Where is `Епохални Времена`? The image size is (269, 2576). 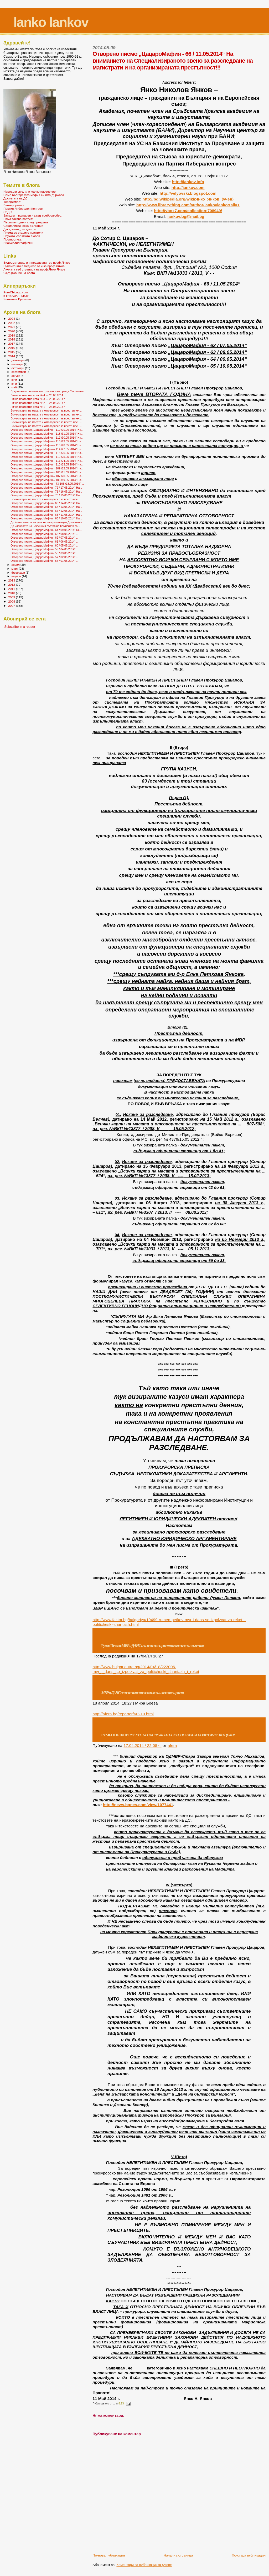
Епохални Времена is located at coordinates (17, 299).